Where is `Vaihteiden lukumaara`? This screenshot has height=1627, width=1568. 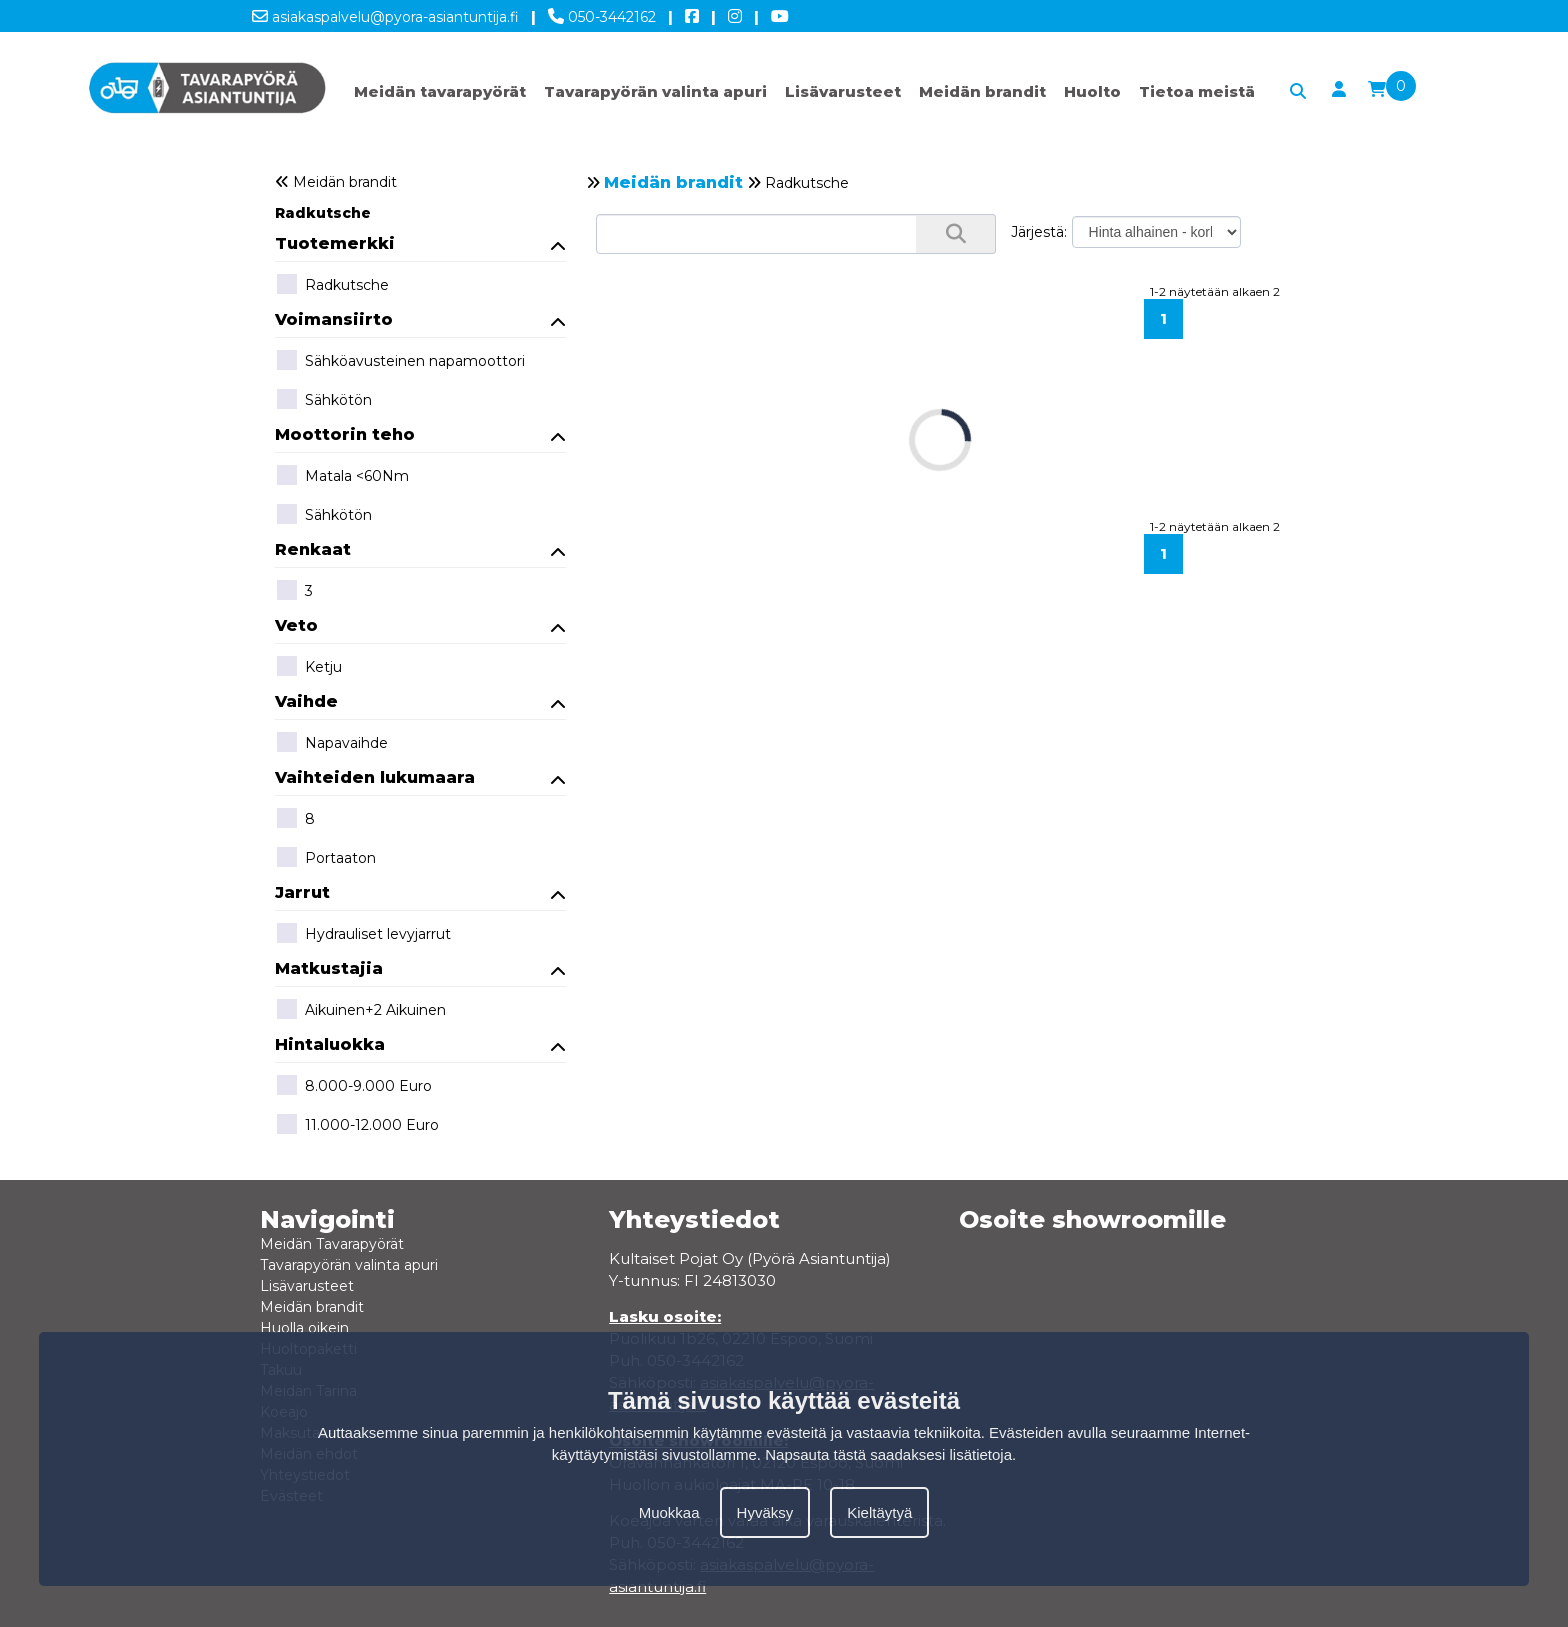
Vaihteiden lukumaara is located at coordinates (421, 777).